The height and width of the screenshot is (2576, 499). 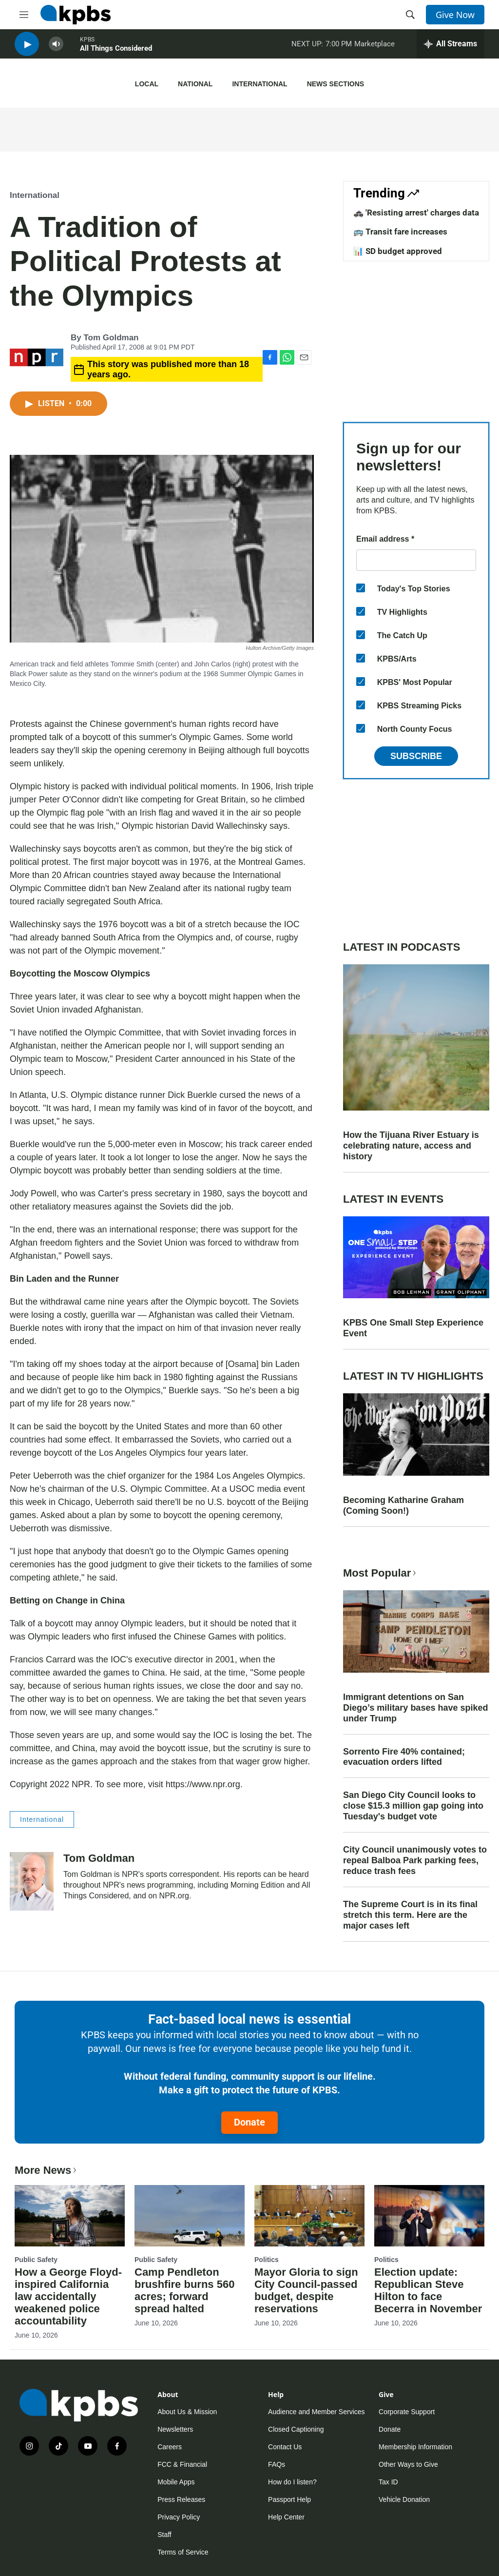 I want to click on Camp Pendleton brushfire burns 560 acres; forward spread halted, so click(x=184, y=2290).